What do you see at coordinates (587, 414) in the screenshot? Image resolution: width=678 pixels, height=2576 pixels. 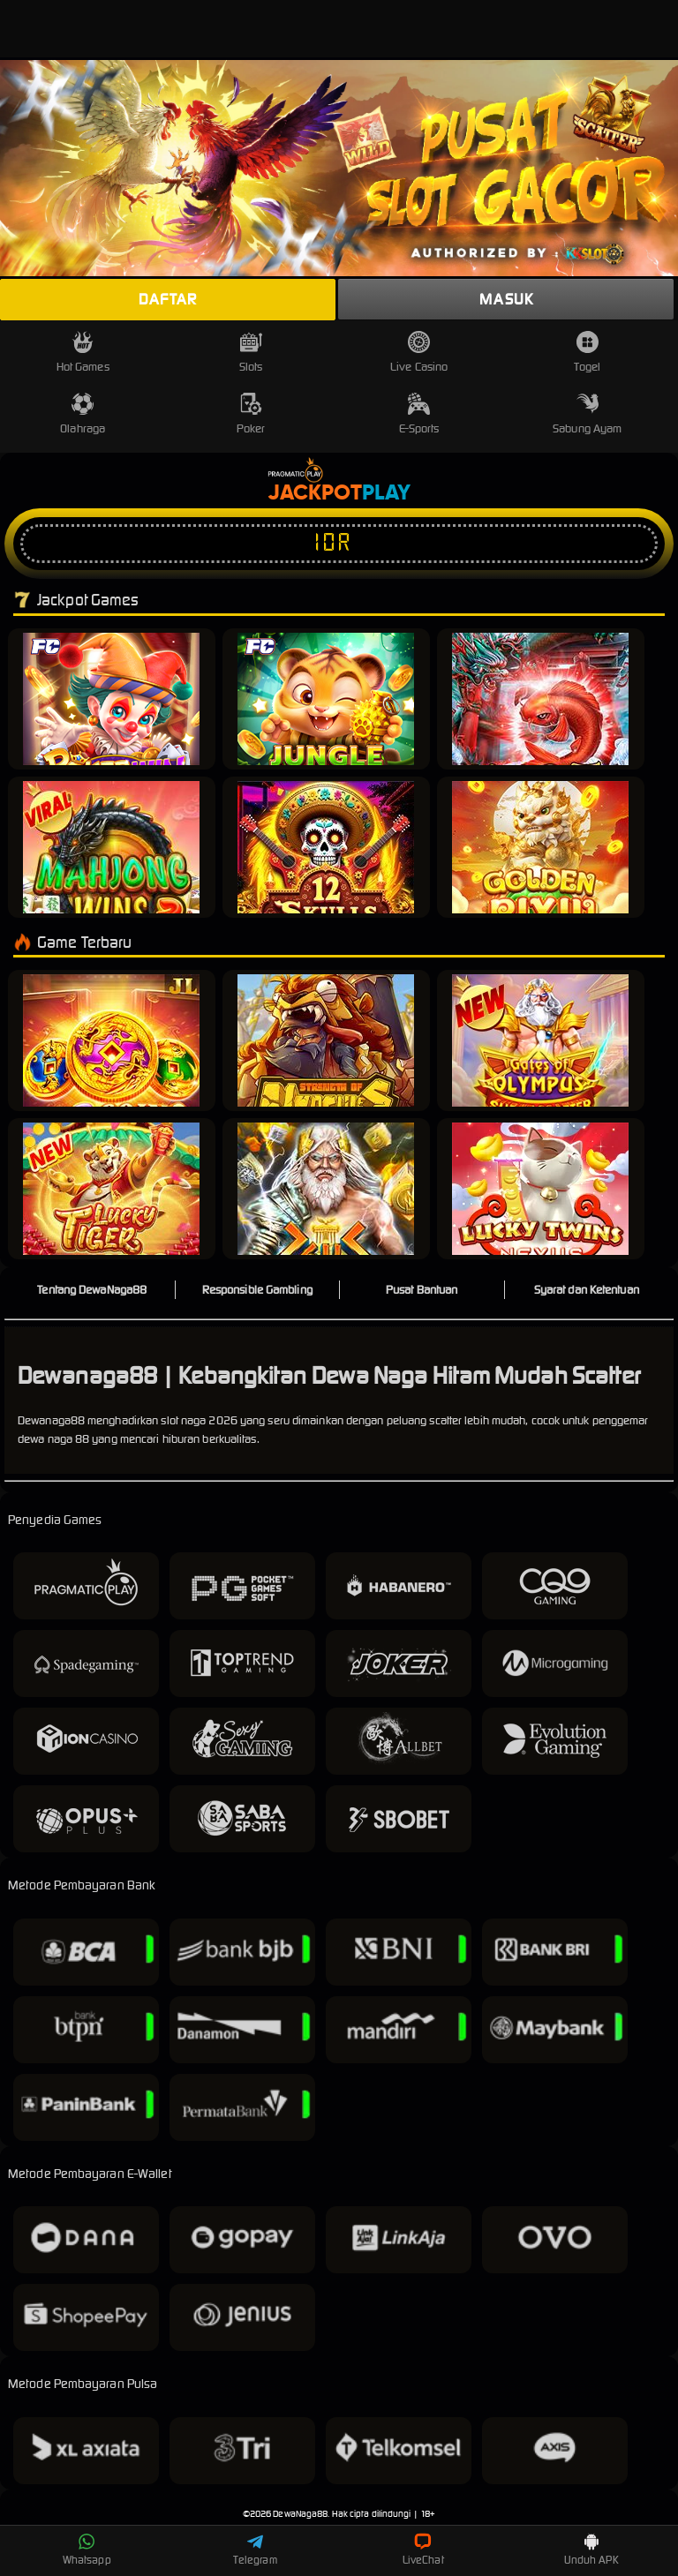 I see `Sabung Ayam` at bounding box center [587, 414].